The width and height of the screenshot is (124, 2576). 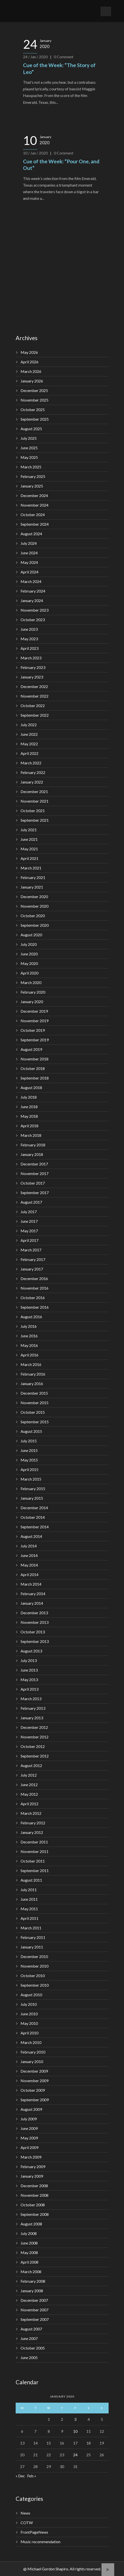 What do you see at coordinates (31, 1135) in the screenshot?
I see `March 2018` at bounding box center [31, 1135].